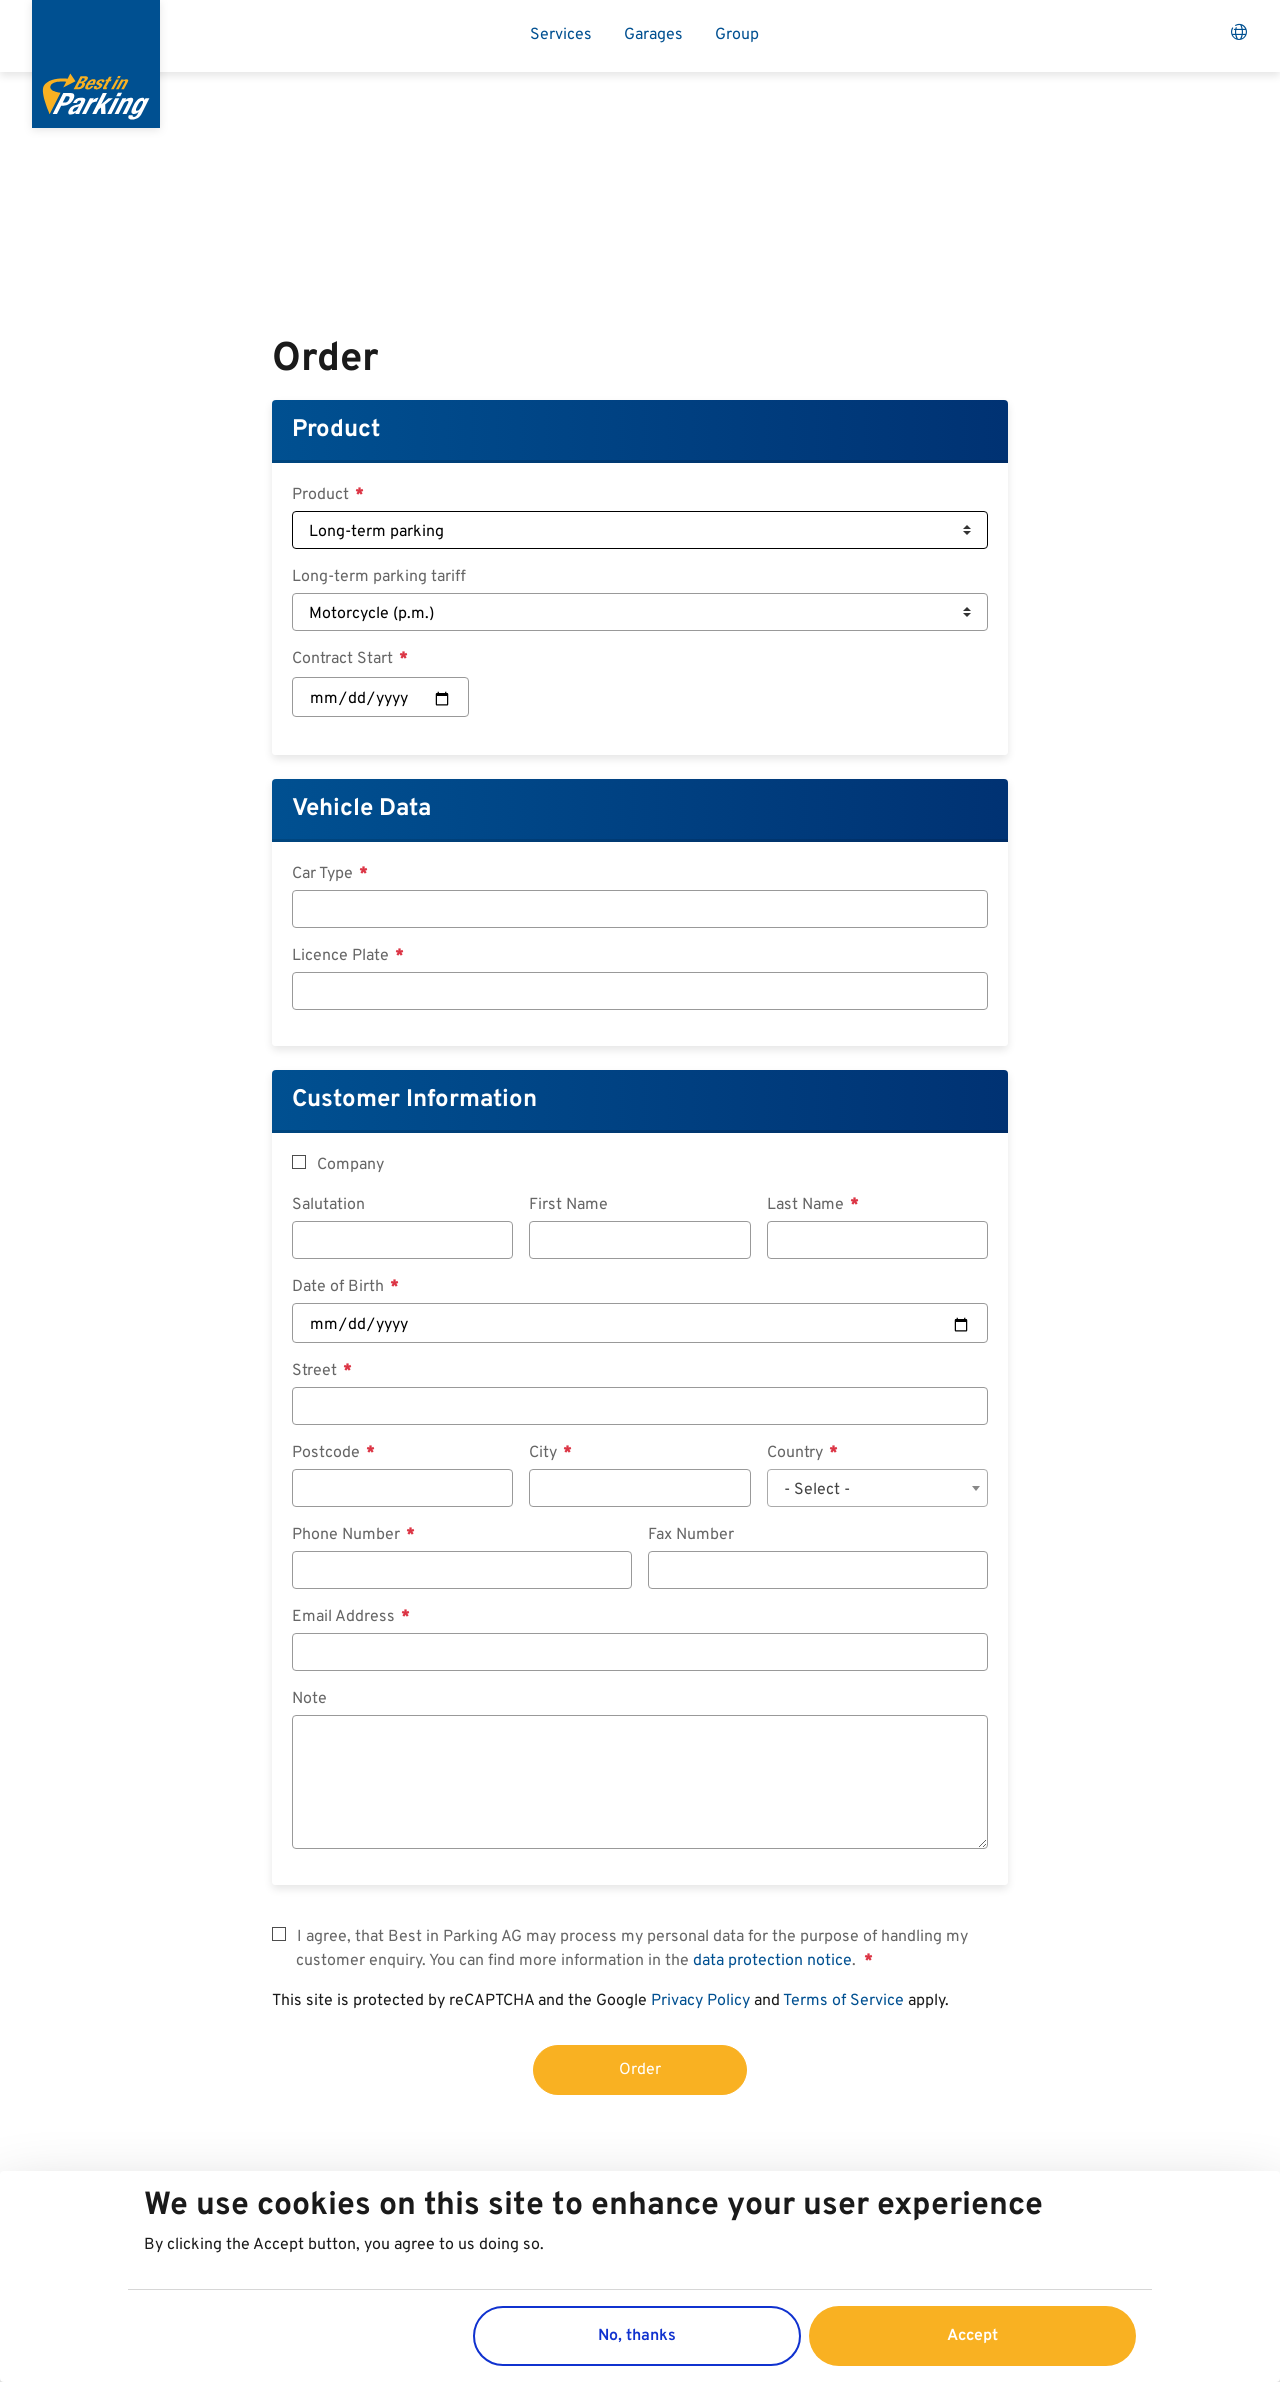  Describe the element at coordinates (972, 2336) in the screenshot. I see `Accept` at that location.